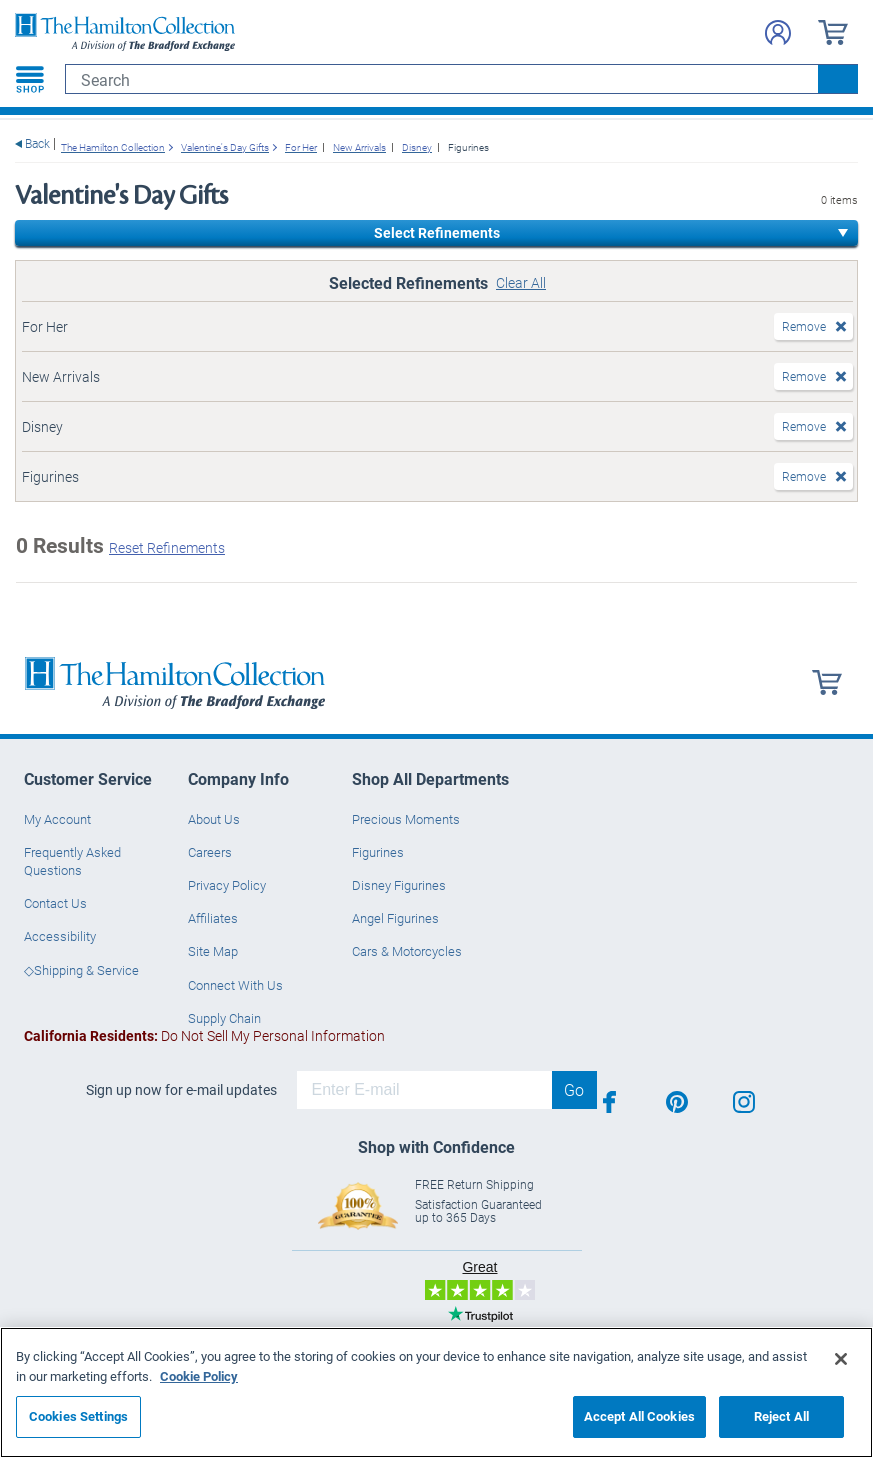 This screenshot has width=873, height=1458. I want to click on [E-mail], so click(424, 1090).